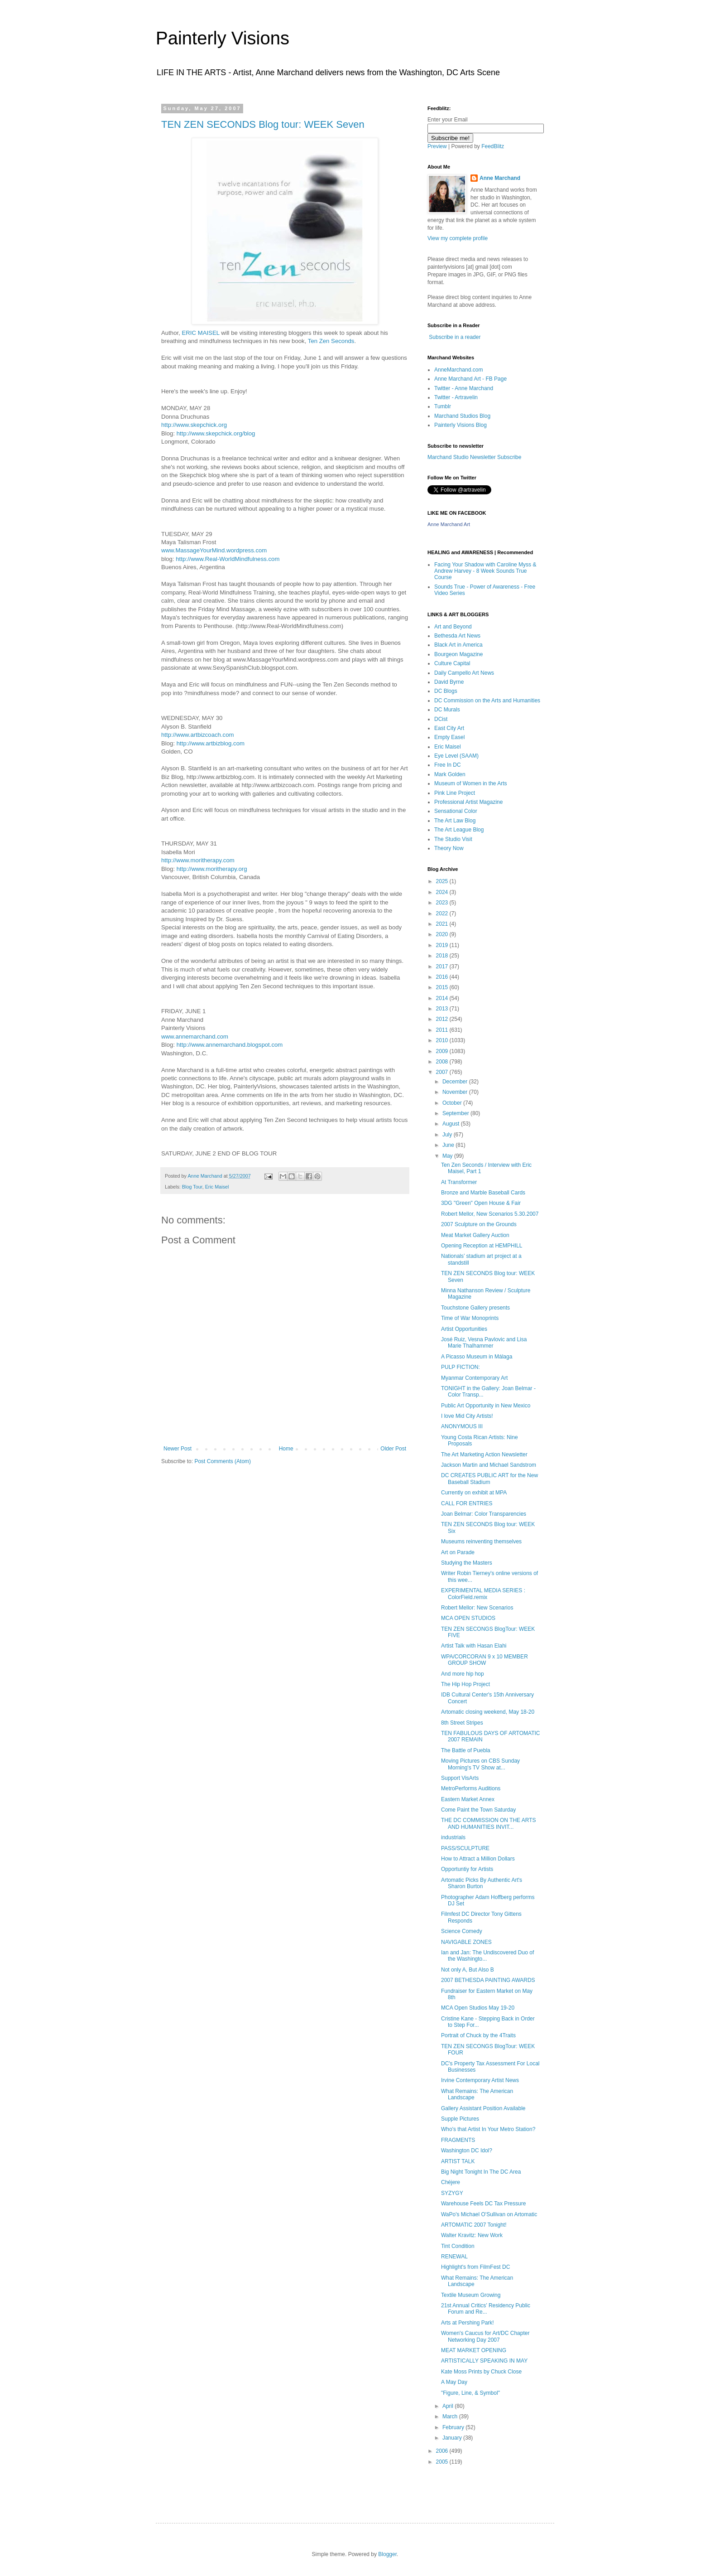  I want to click on Empty Easel, so click(449, 737).